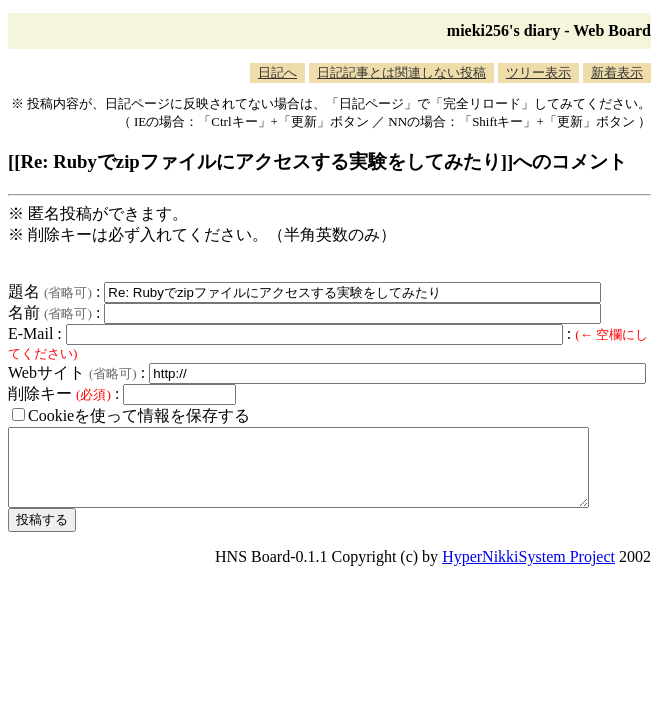  What do you see at coordinates (617, 72) in the screenshot?
I see `新着表示` at bounding box center [617, 72].